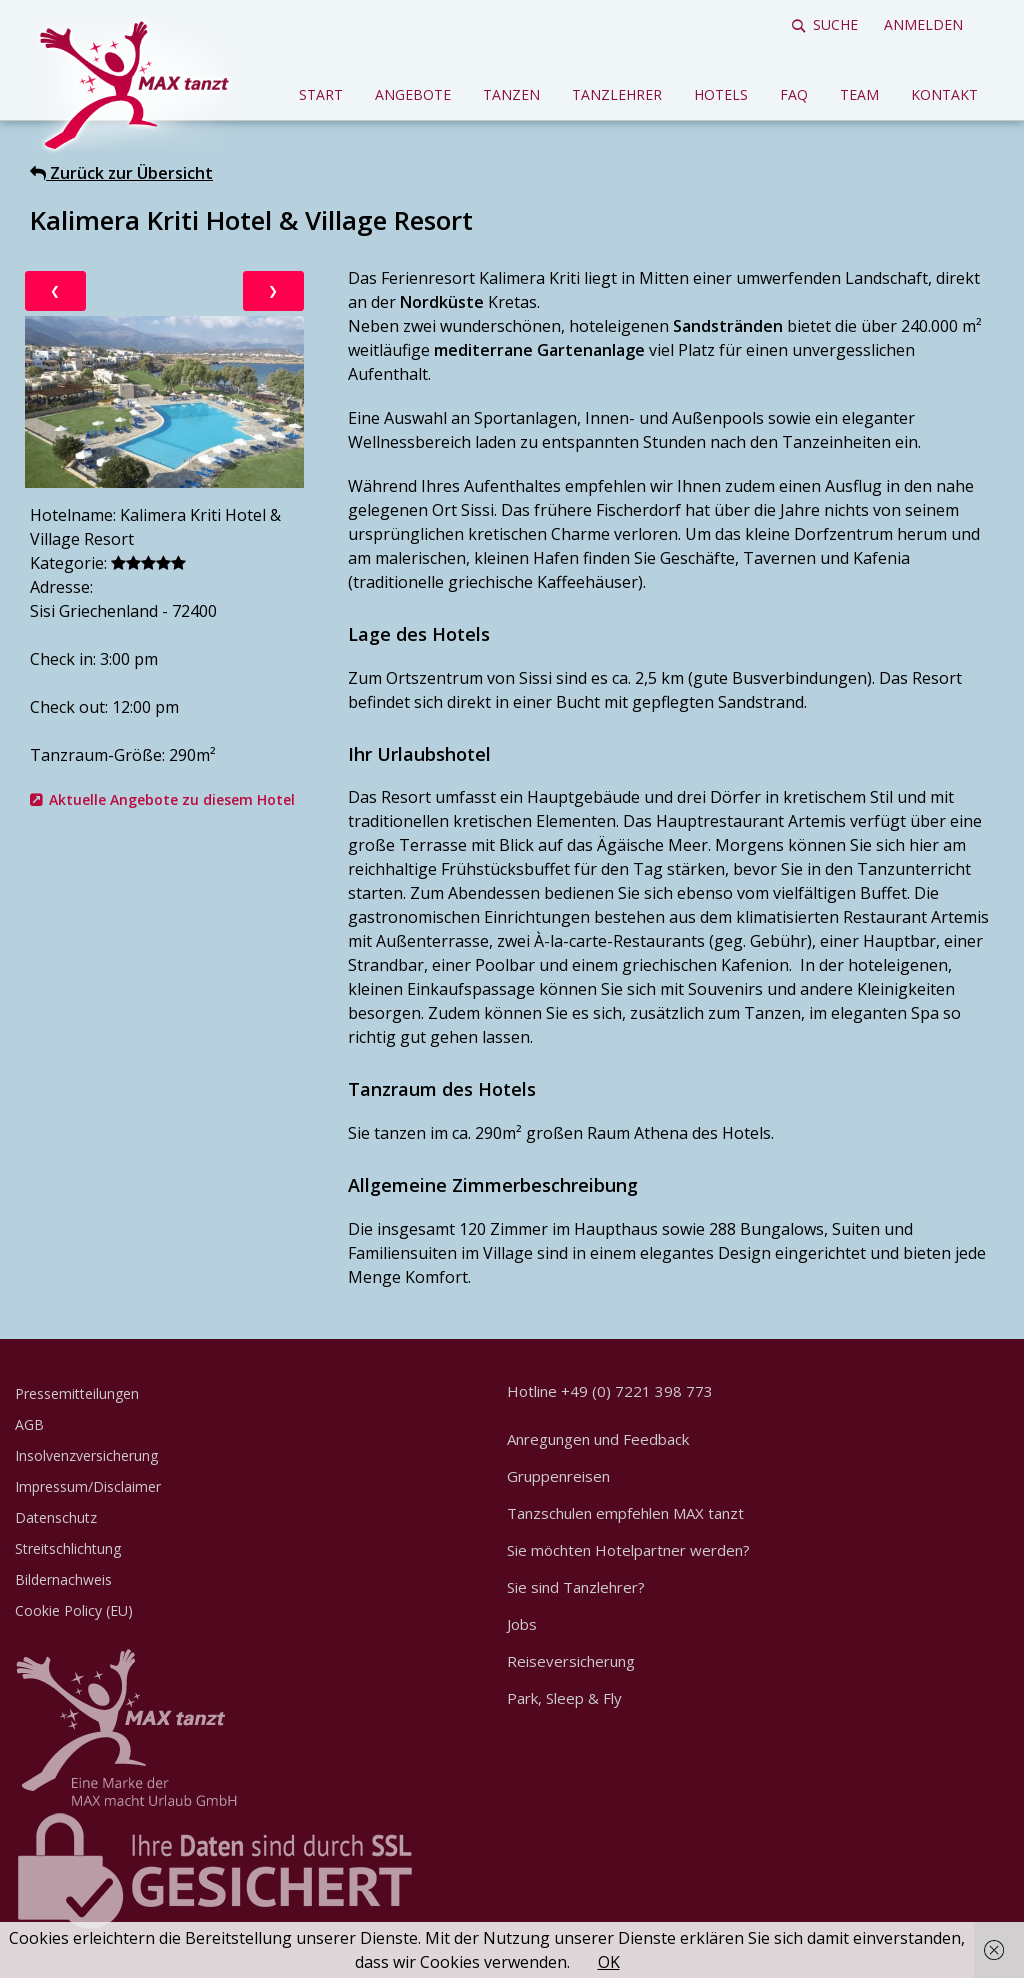 The width and height of the screenshot is (1024, 1978). I want to click on Tanzlehrer, so click(617, 94).